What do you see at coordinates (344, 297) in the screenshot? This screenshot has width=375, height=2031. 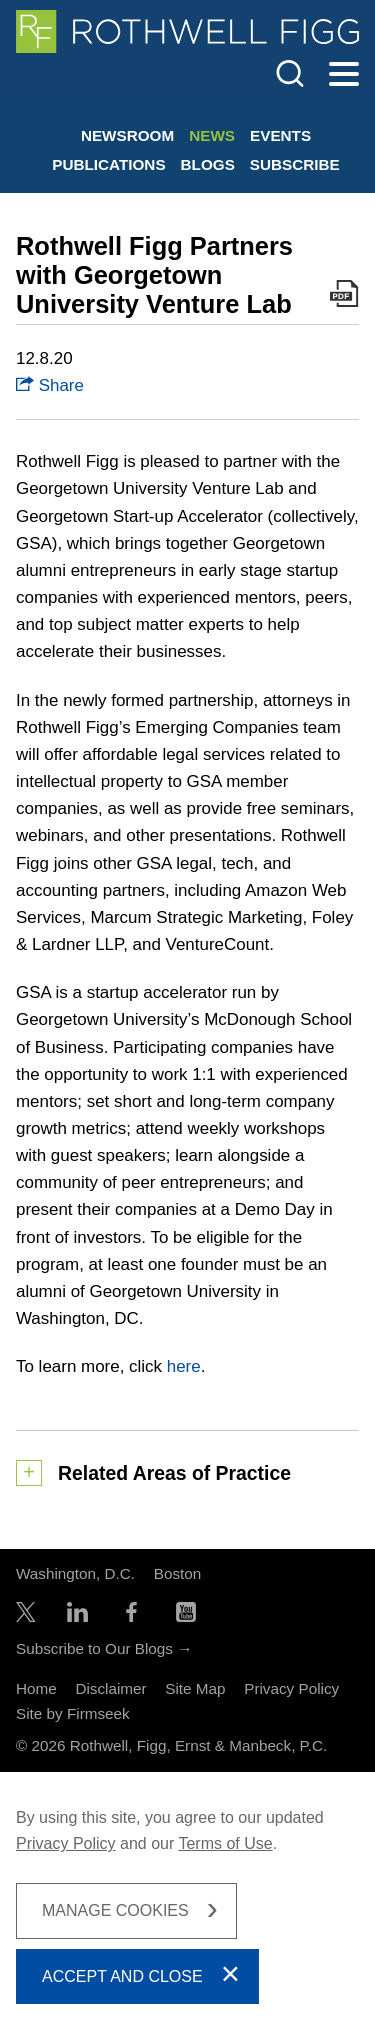 I see `[Print PDF Icon (opens in a new window)]` at bounding box center [344, 297].